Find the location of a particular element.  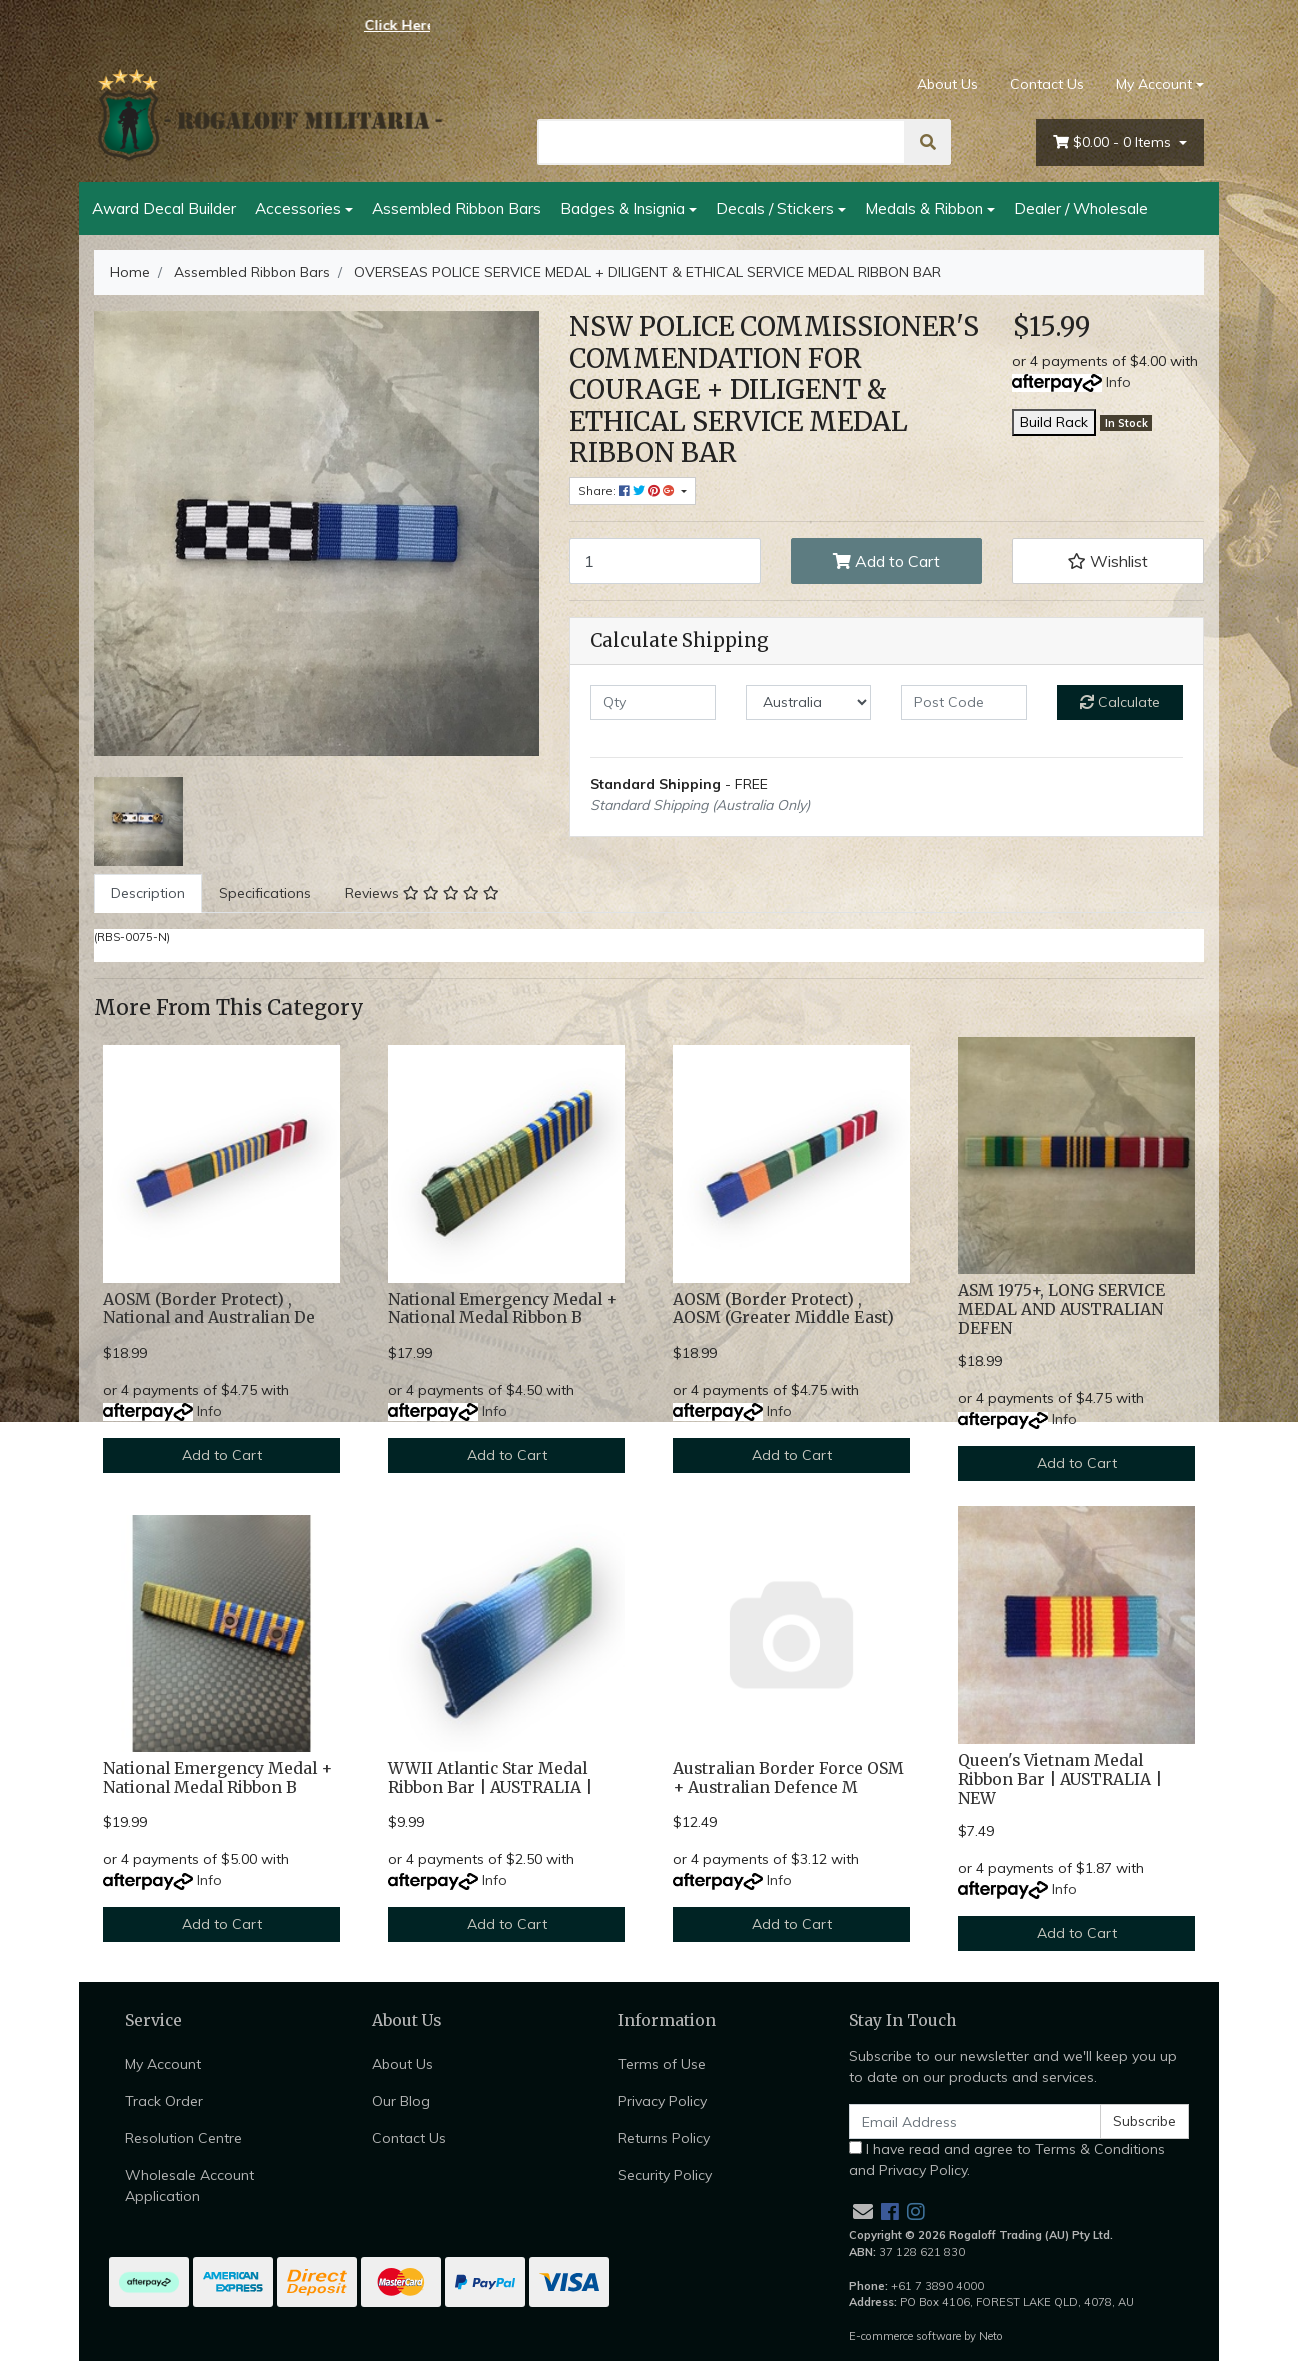

Returns Policy is located at coordinates (664, 2138).